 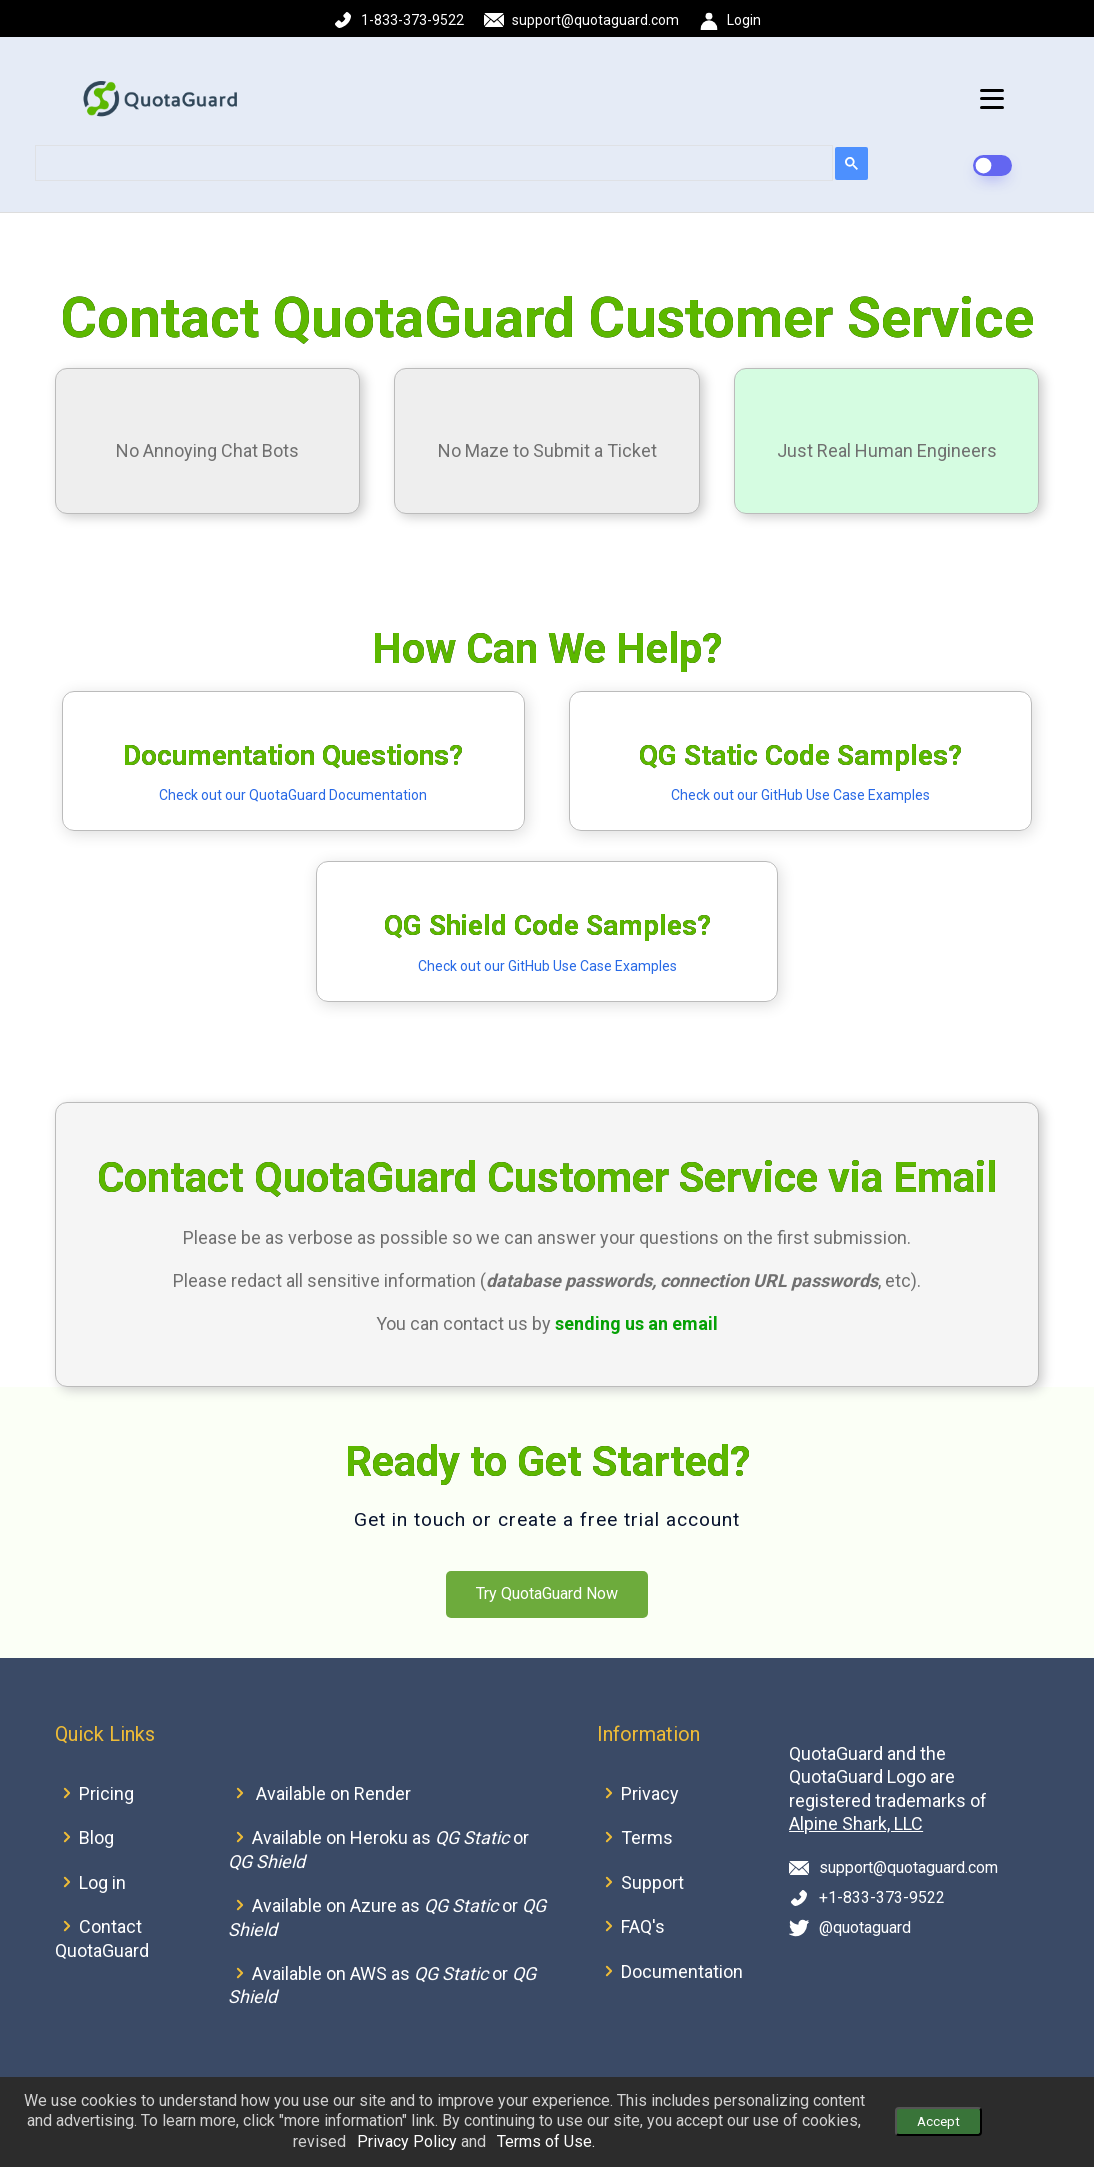 I want to click on Privacy Policy [button], so click(x=407, y=2141).